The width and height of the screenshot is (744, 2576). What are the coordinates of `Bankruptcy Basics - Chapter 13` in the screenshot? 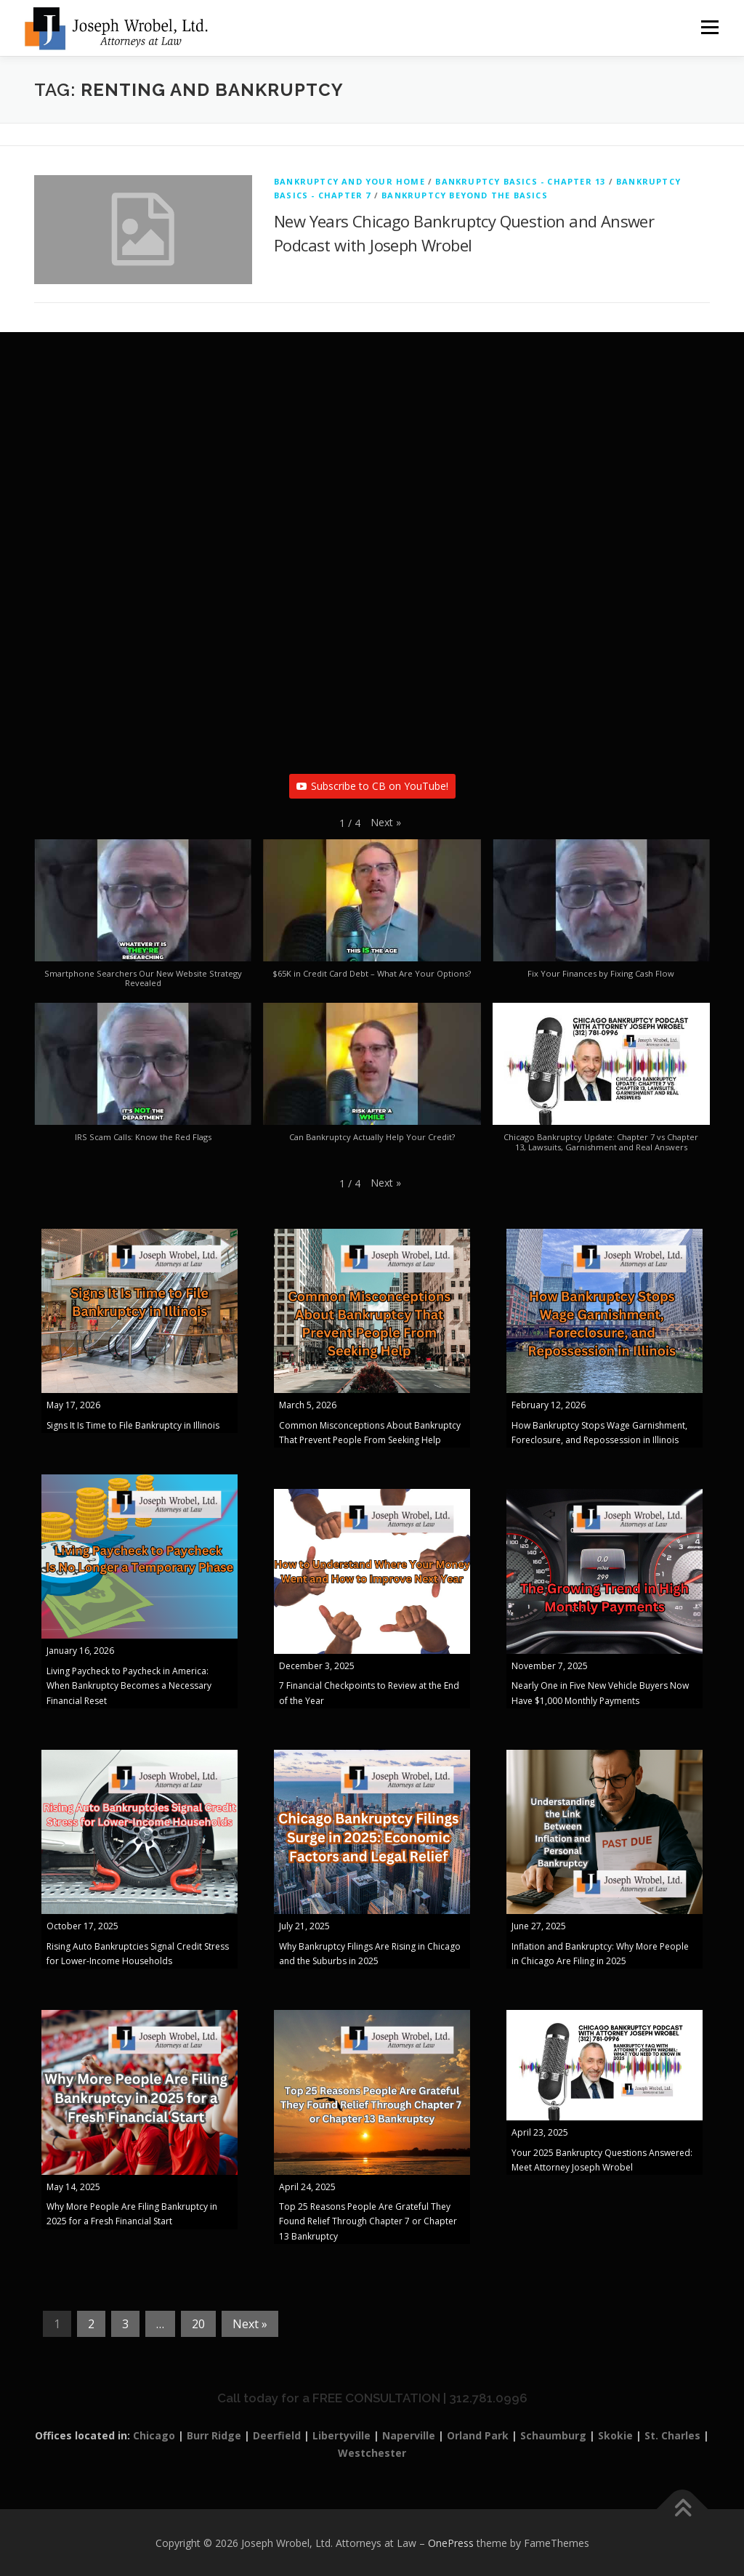 It's located at (520, 181).